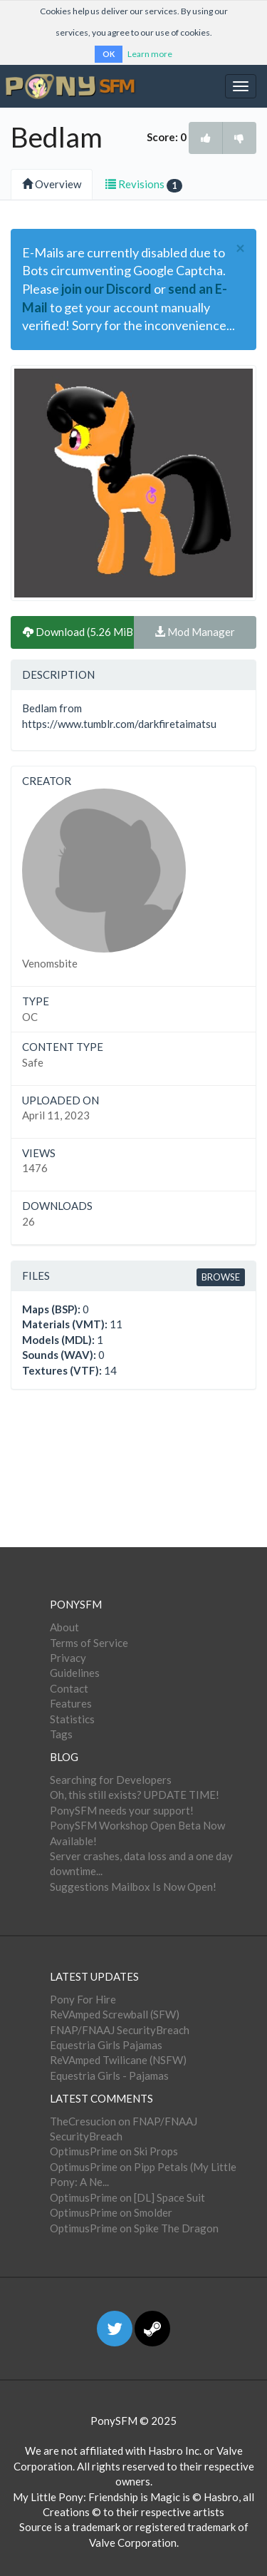 This screenshot has width=267, height=2576. Describe the element at coordinates (114, 2014) in the screenshot. I see `ReVAmped Screwball (SFW)` at that location.